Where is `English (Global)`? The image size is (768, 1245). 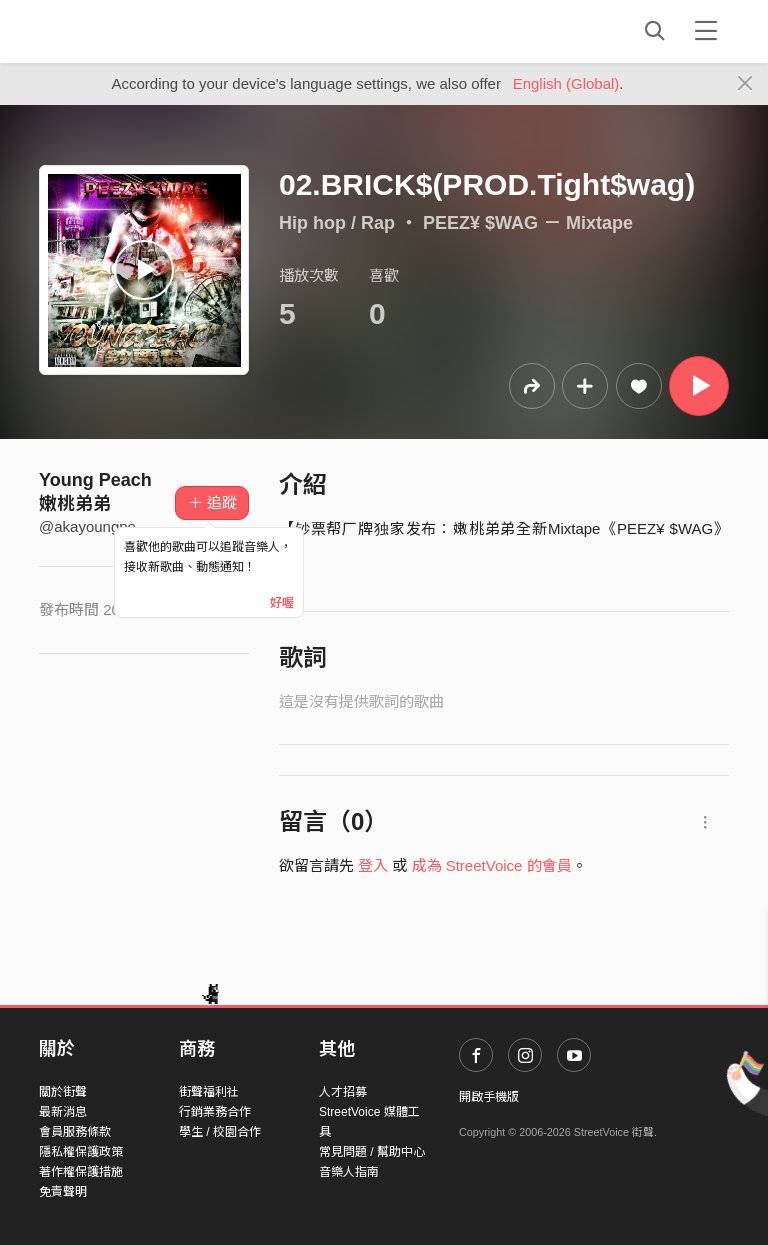 English (Global) is located at coordinates (566, 83).